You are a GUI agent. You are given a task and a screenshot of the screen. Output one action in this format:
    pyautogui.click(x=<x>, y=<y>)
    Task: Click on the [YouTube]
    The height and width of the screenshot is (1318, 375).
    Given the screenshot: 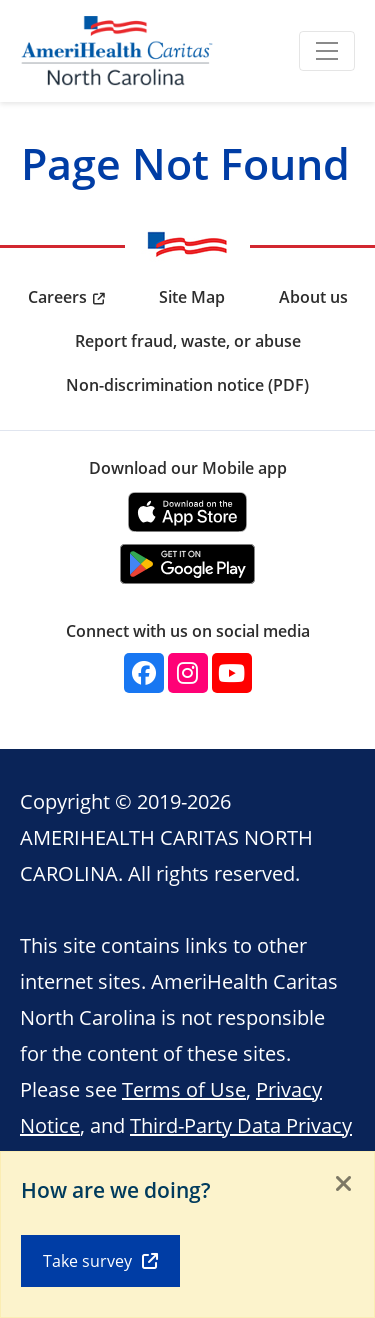 What is the action you would take?
    pyautogui.click(x=232, y=673)
    